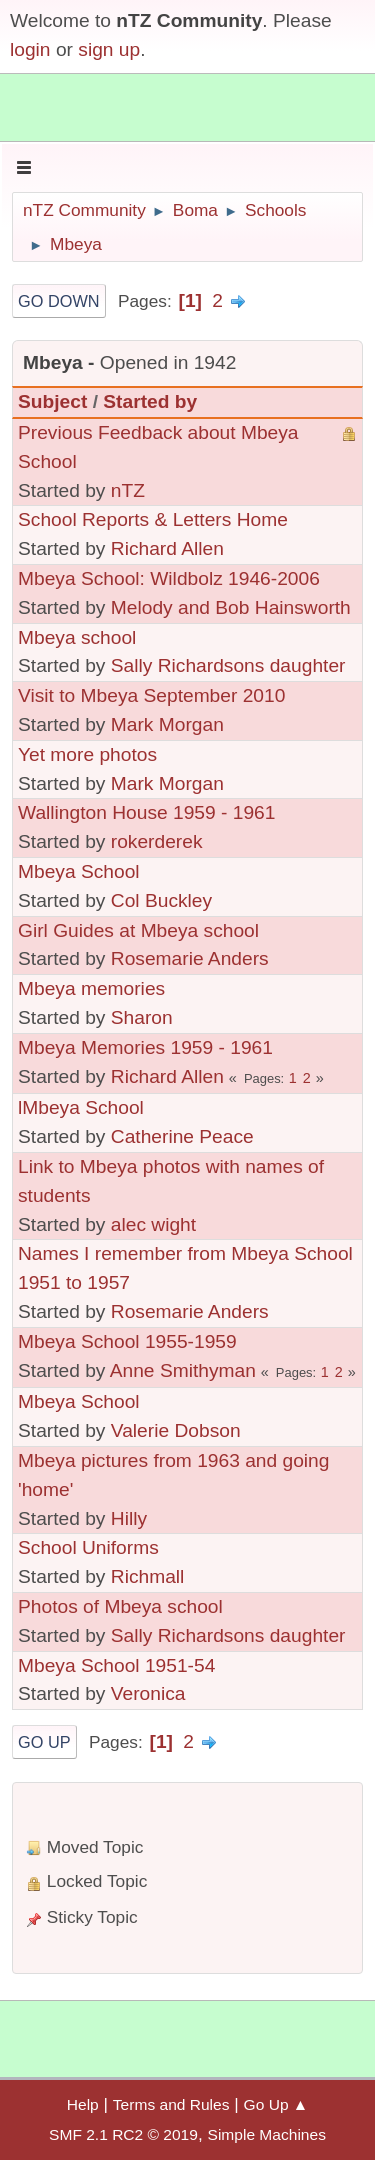 The height and width of the screenshot is (2160, 375). Describe the element at coordinates (52, 401) in the screenshot. I see `Subject` at that location.